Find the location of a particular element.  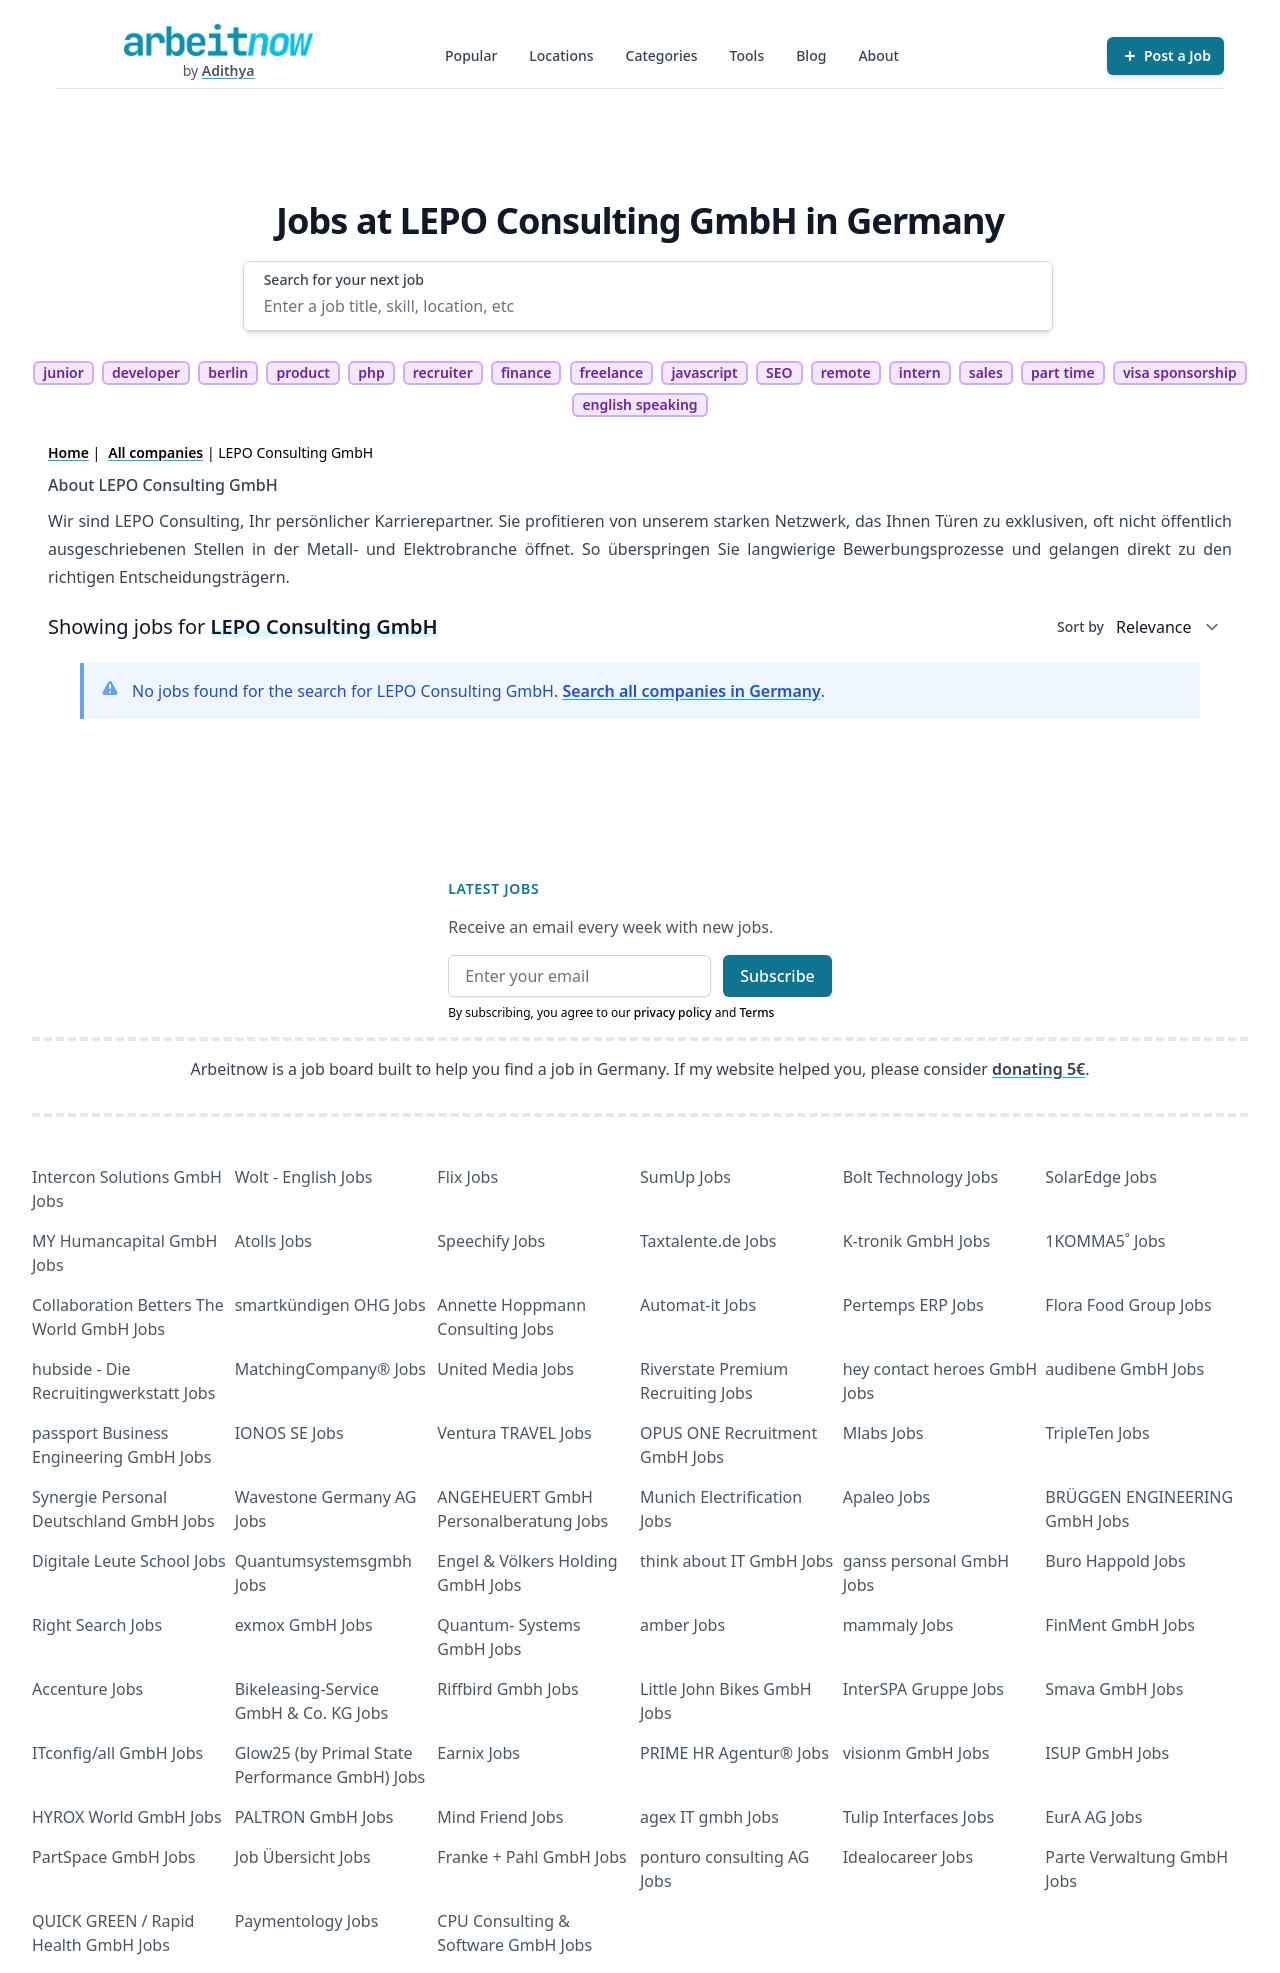

Automat-it Jobs is located at coordinates (698, 1305).